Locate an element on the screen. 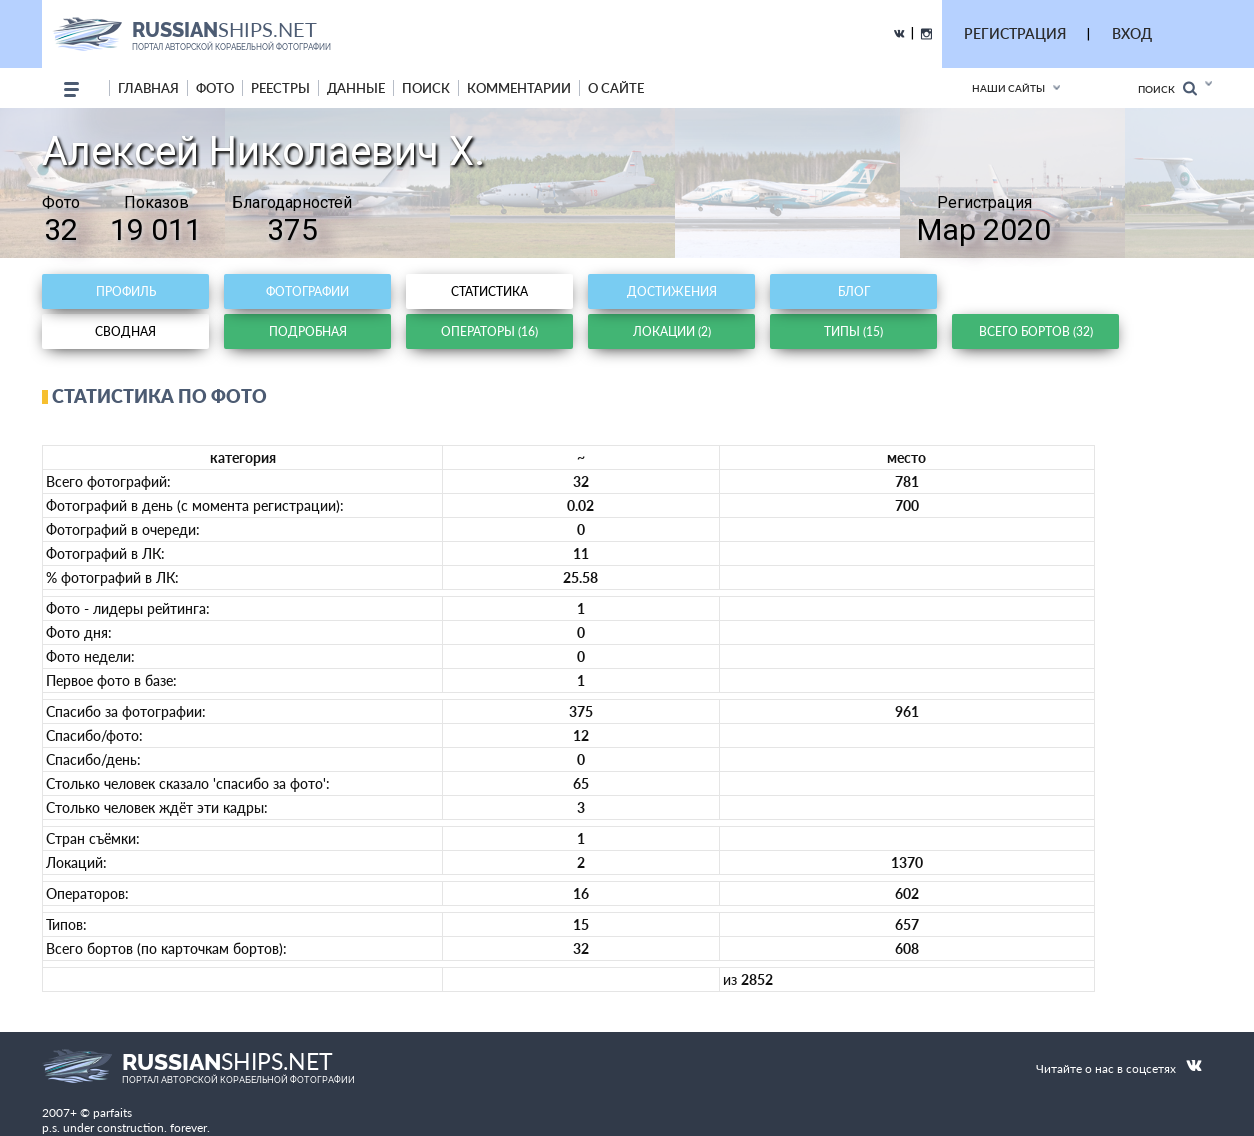 The height and width of the screenshot is (1136, 1254). Операторы (16) is located at coordinates (489, 331).